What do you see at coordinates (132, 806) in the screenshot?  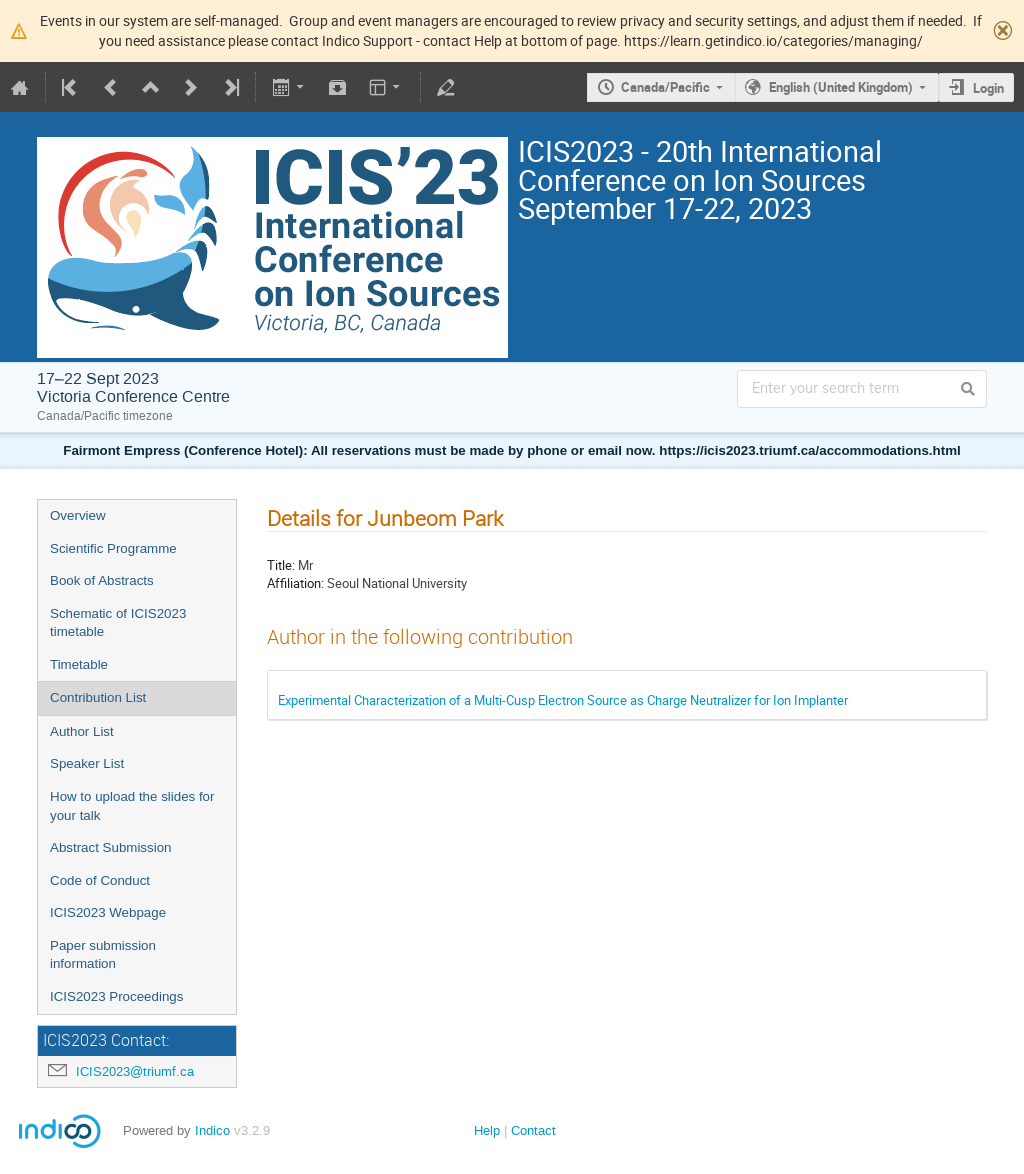 I see `How to upload the slides for your talk` at bounding box center [132, 806].